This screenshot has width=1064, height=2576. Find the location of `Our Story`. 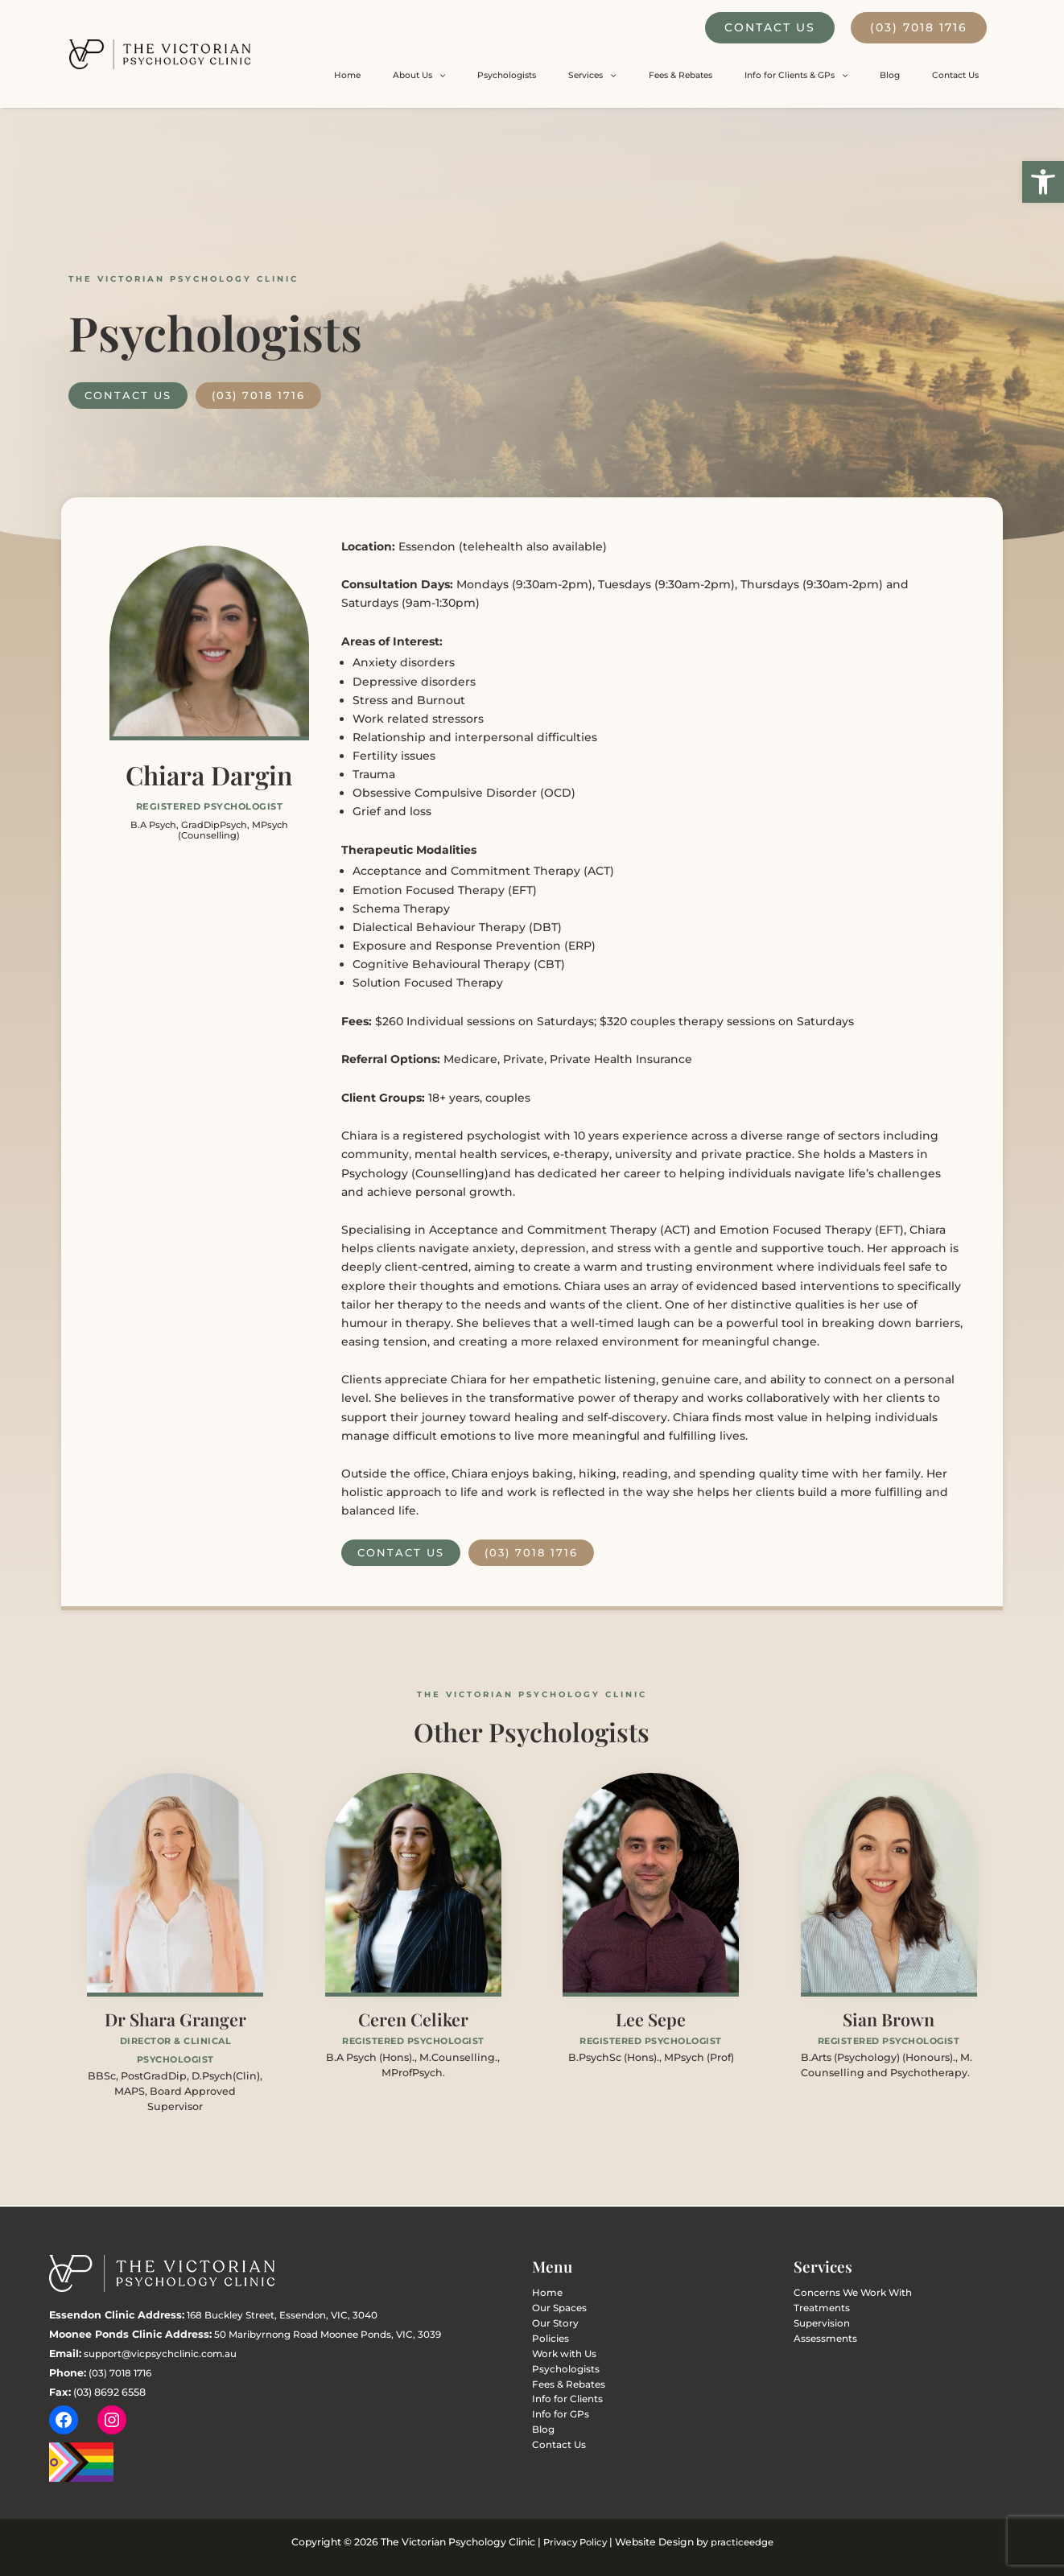

Our Story is located at coordinates (550, 2325).